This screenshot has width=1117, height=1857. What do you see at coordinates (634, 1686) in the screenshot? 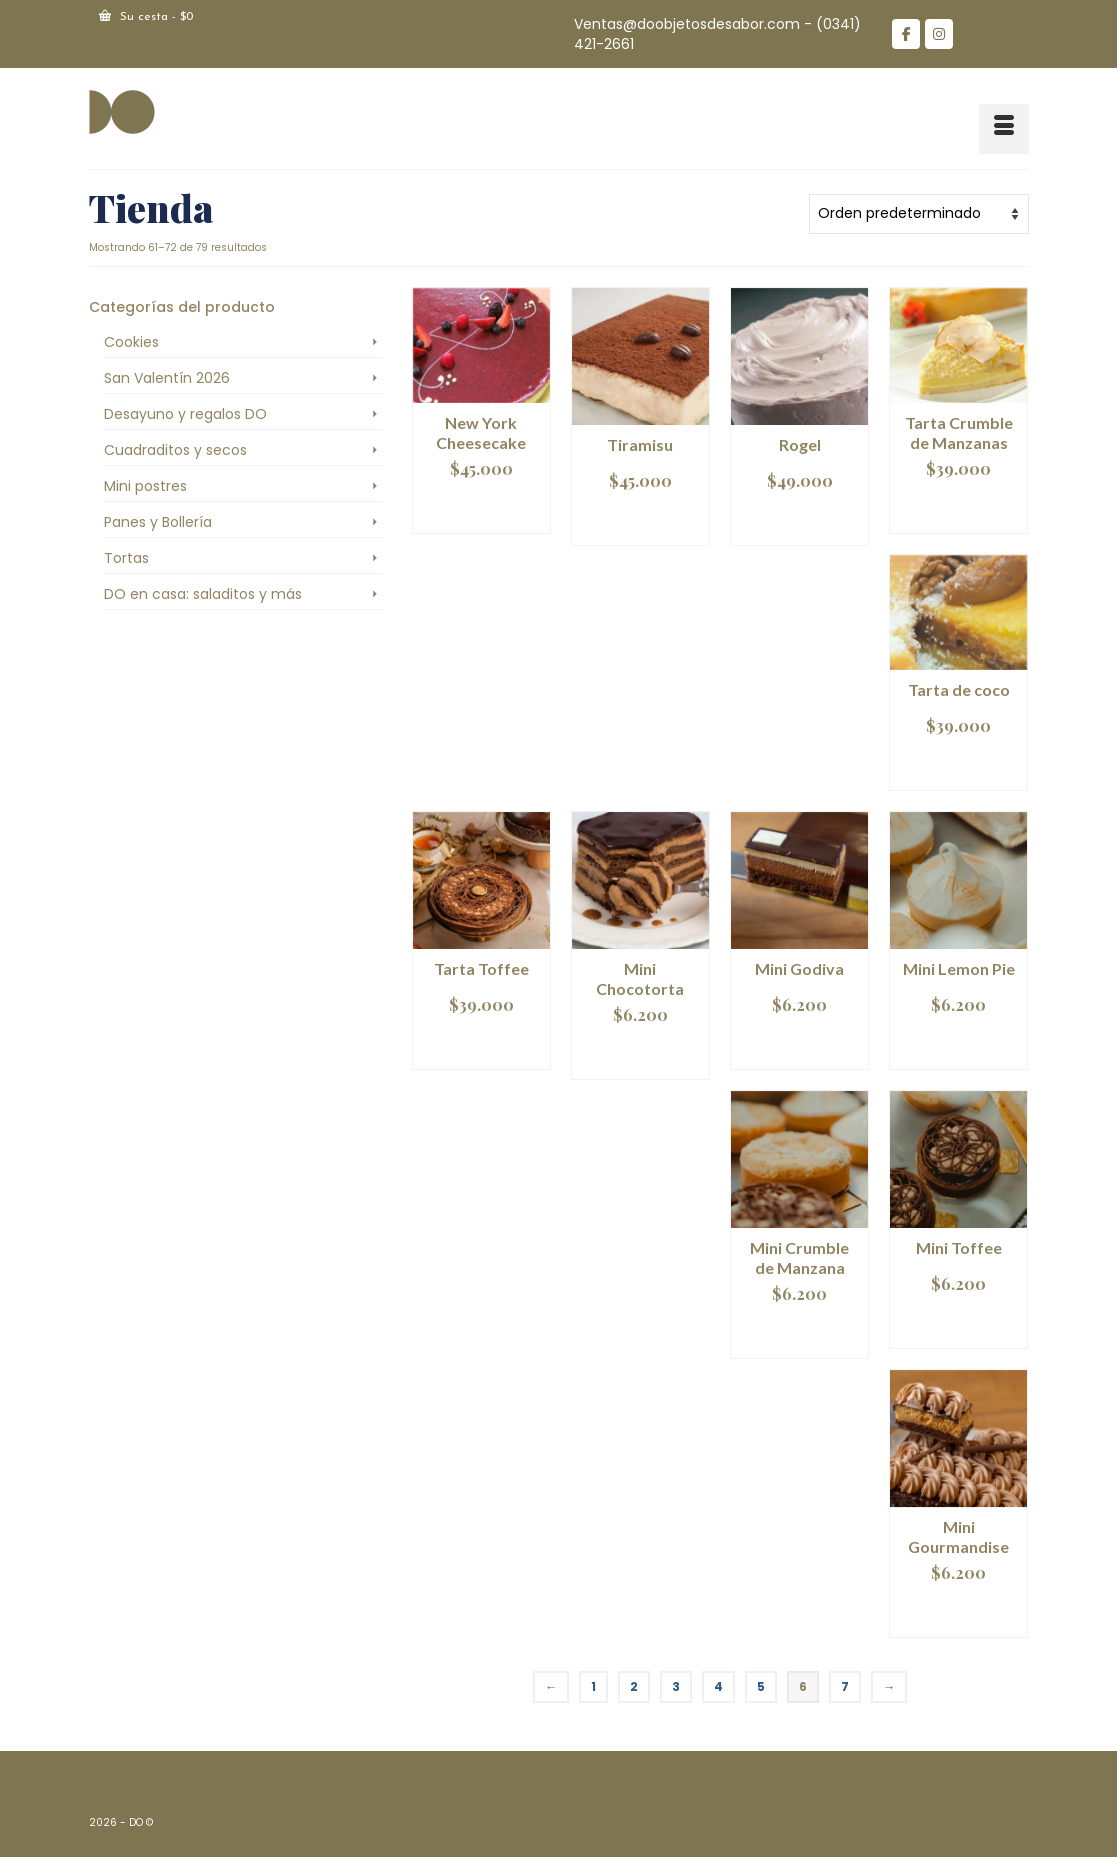
I see `2 [Página 2]` at bounding box center [634, 1686].